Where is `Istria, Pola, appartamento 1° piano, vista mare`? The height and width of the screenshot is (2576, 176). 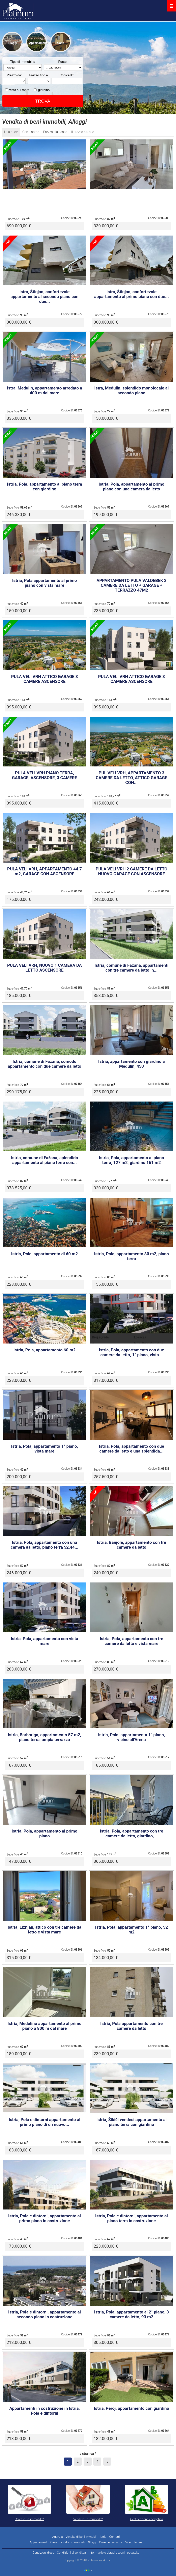 Istria, Pola, appartamento 1° piano, vista mare is located at coordinates (44, 1449).